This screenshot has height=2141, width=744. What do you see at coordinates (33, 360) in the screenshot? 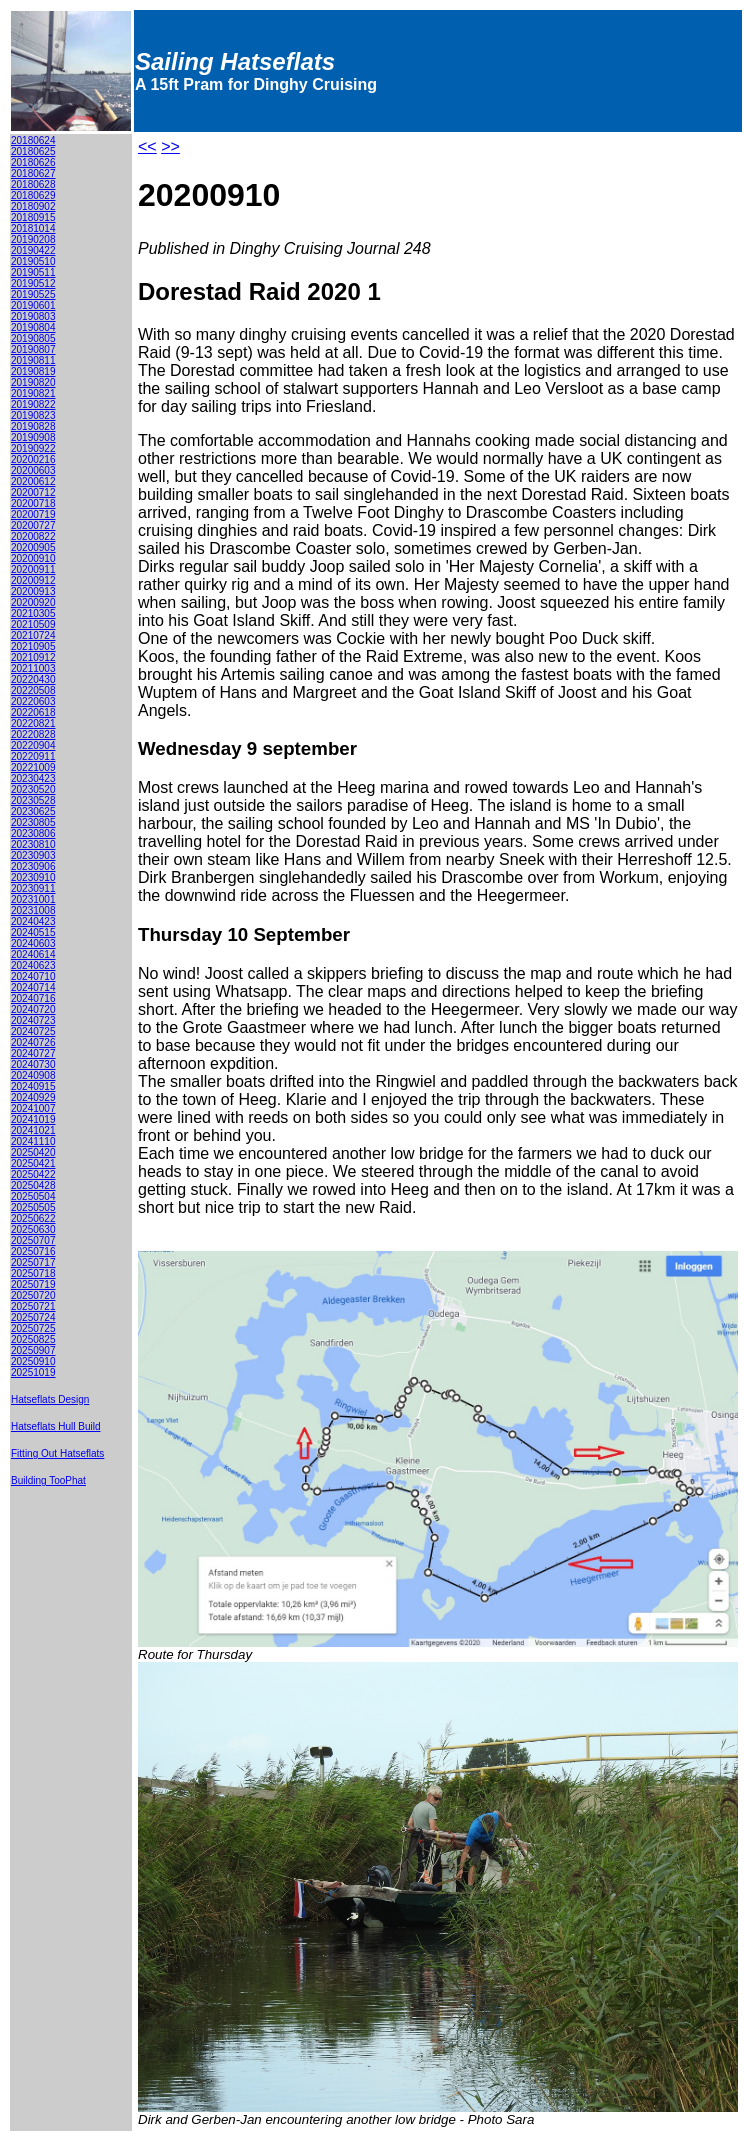
I see `20190811` at bounding box center [33, 360].